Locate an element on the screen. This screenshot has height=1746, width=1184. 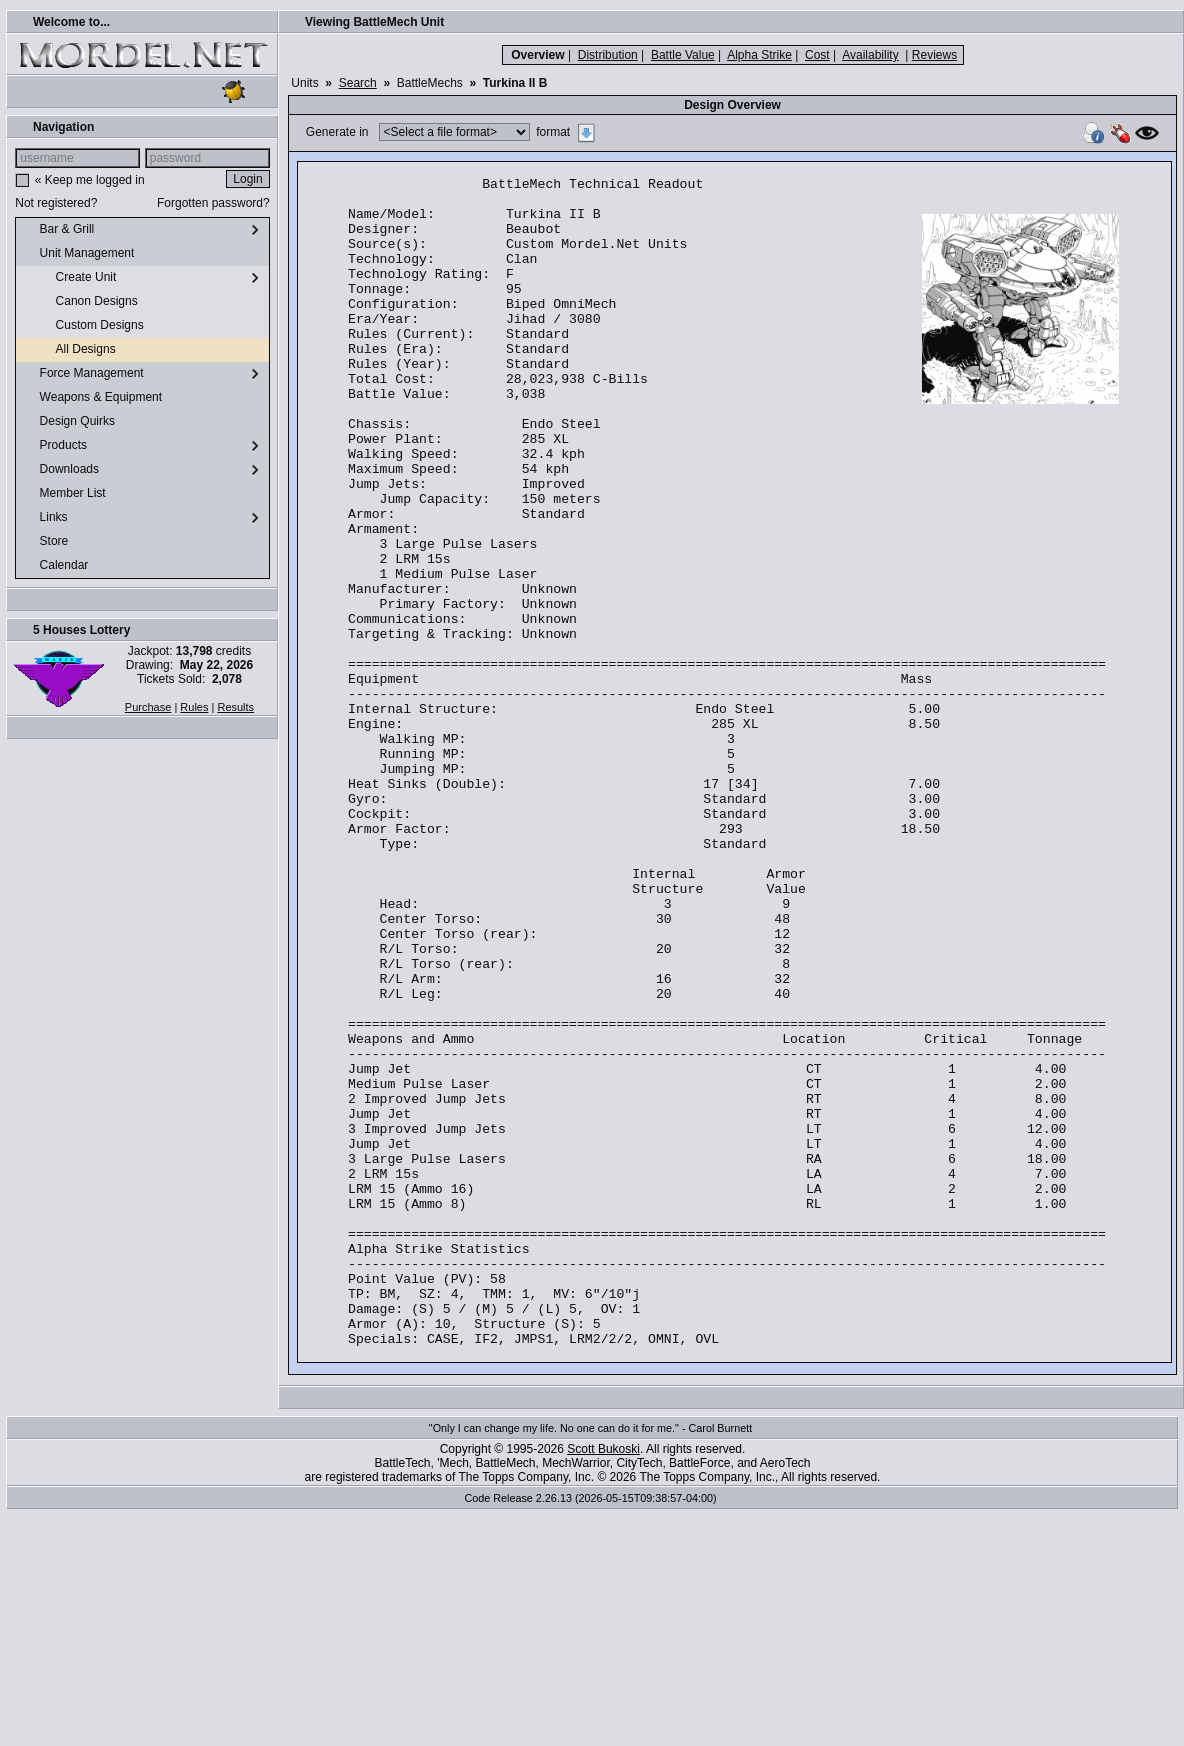
Battle Value is located at coordinates (683, 55).